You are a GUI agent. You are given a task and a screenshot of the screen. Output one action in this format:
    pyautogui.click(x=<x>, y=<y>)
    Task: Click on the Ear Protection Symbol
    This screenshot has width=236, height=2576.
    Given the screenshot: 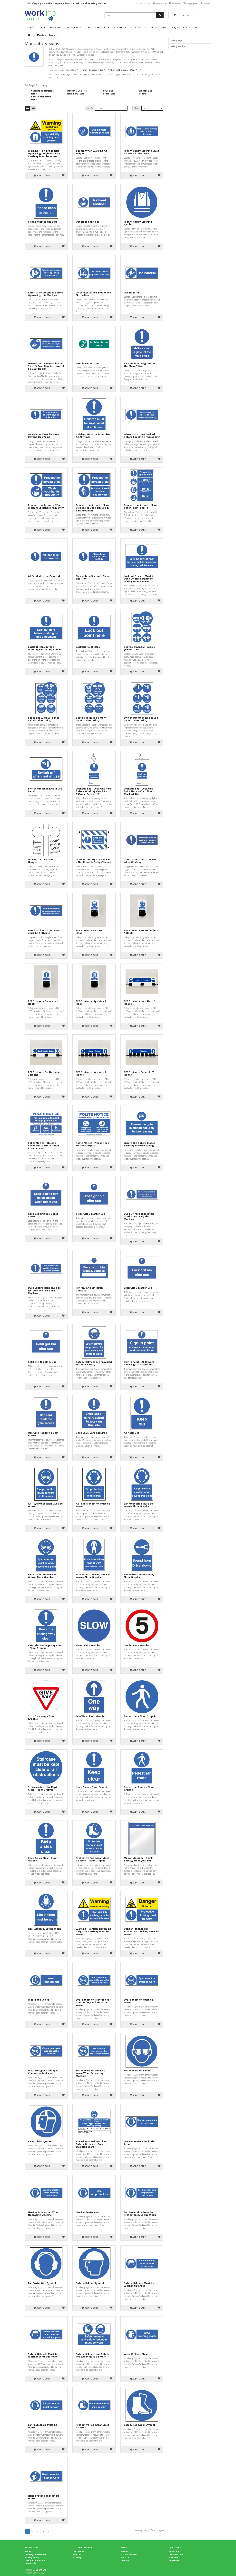 What is the action you would take?
    pyautogui.click(x=42, y=2283)
    